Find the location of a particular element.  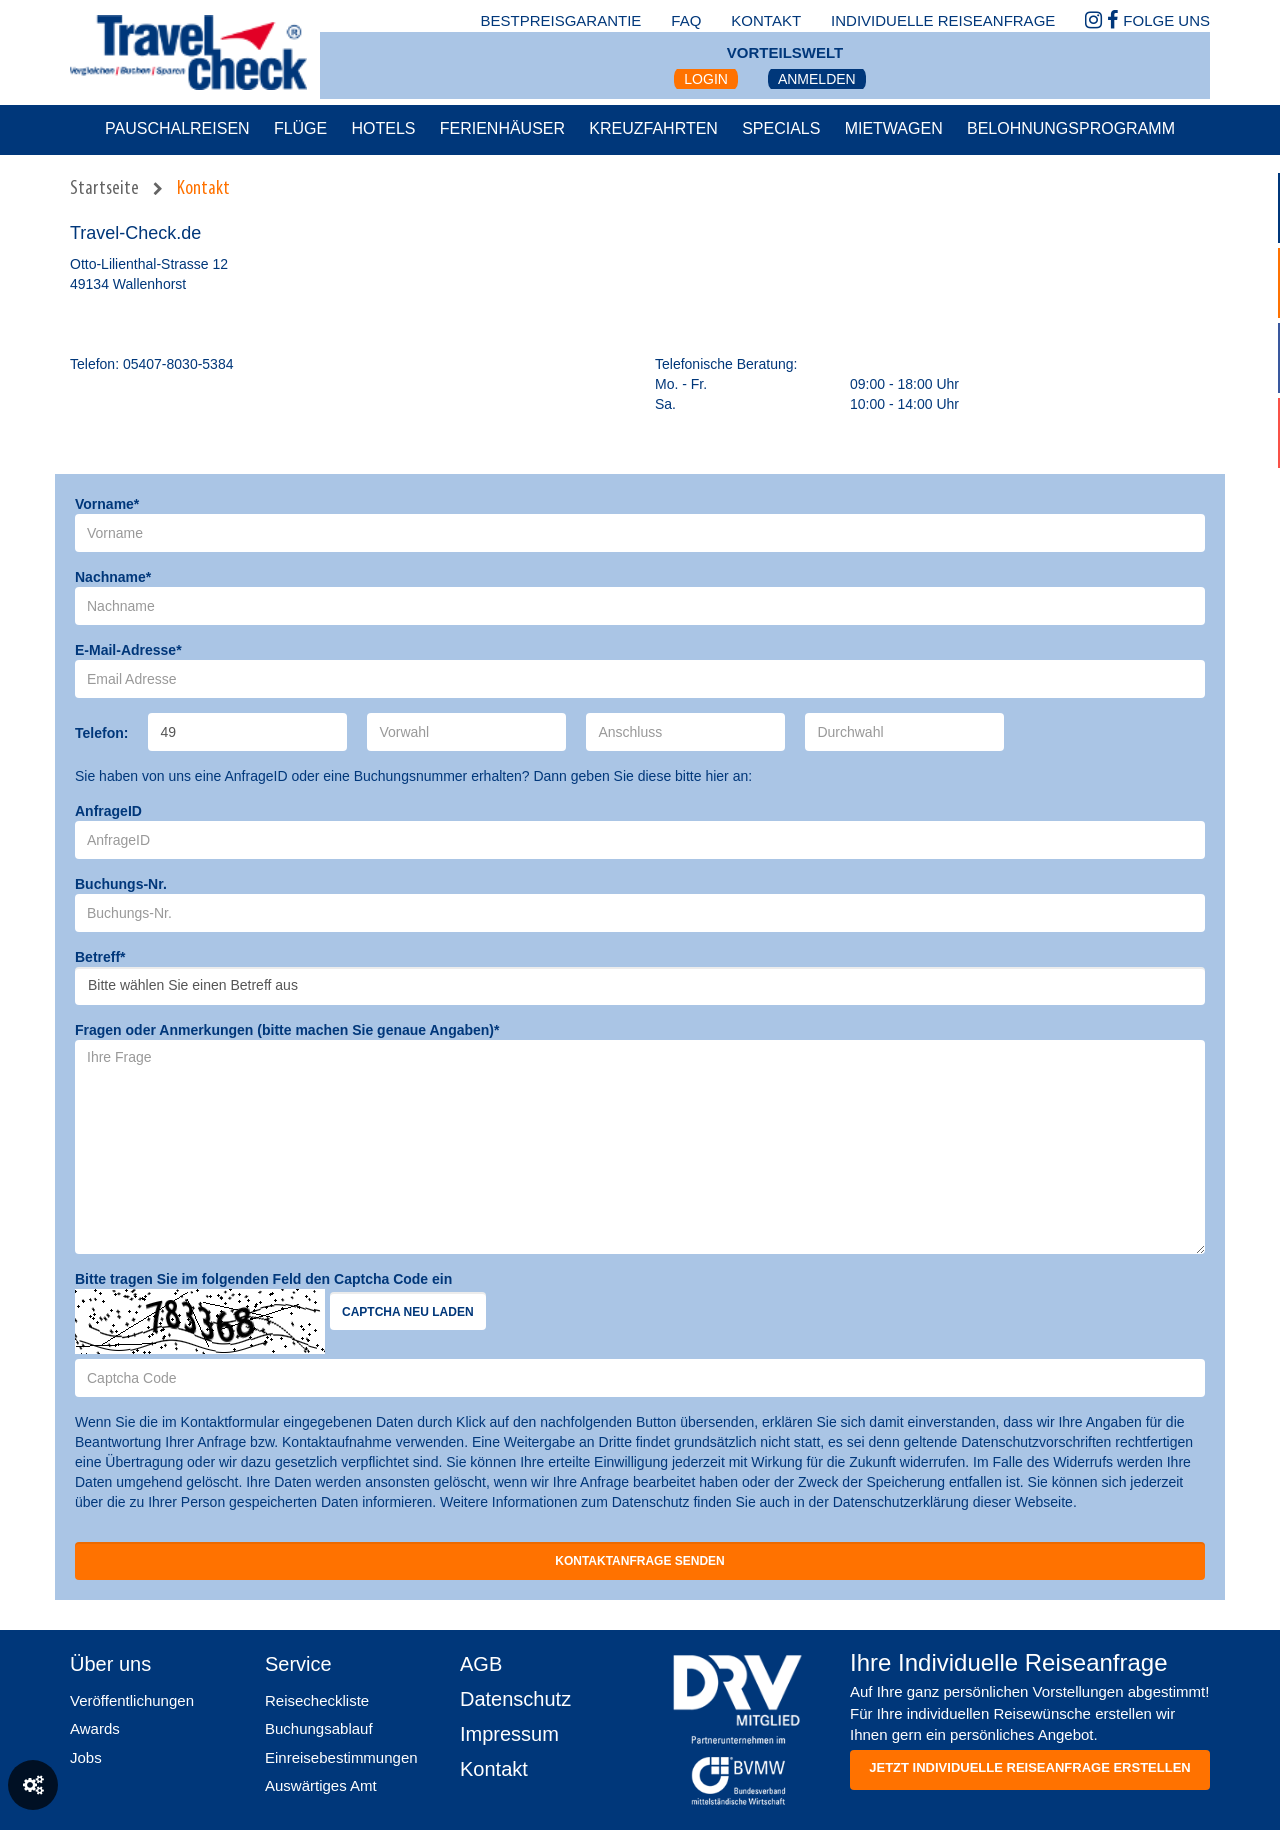

Kreuzfahrten is located at coordinates (653, 128).